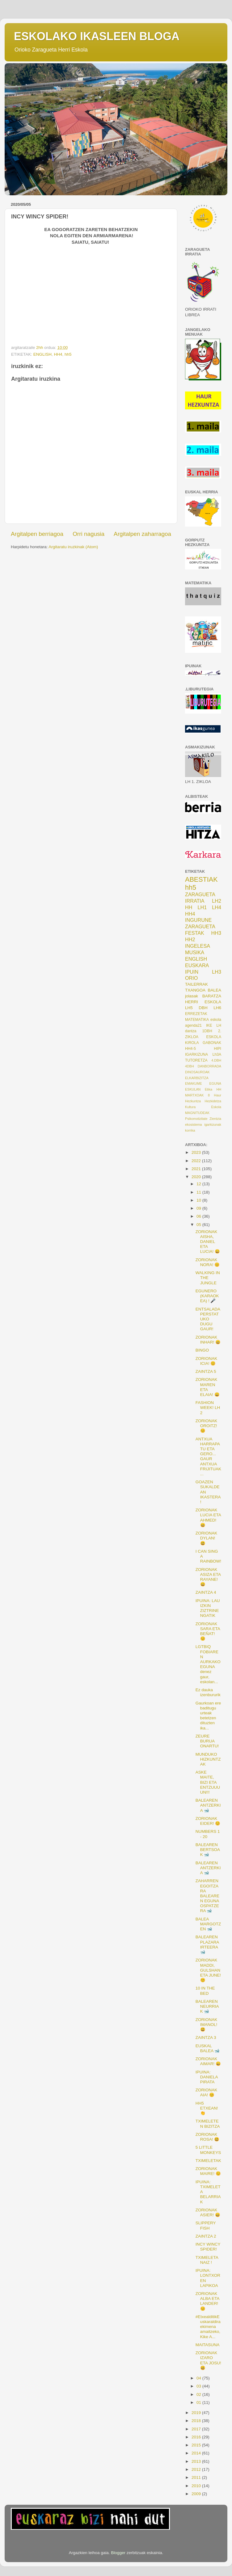 The height and width of the screenshot is (2576, 232). What do you see at coordinates (197, 965) in the screenshot?
I see `EUSKARA` at bounding box center [197, 965].